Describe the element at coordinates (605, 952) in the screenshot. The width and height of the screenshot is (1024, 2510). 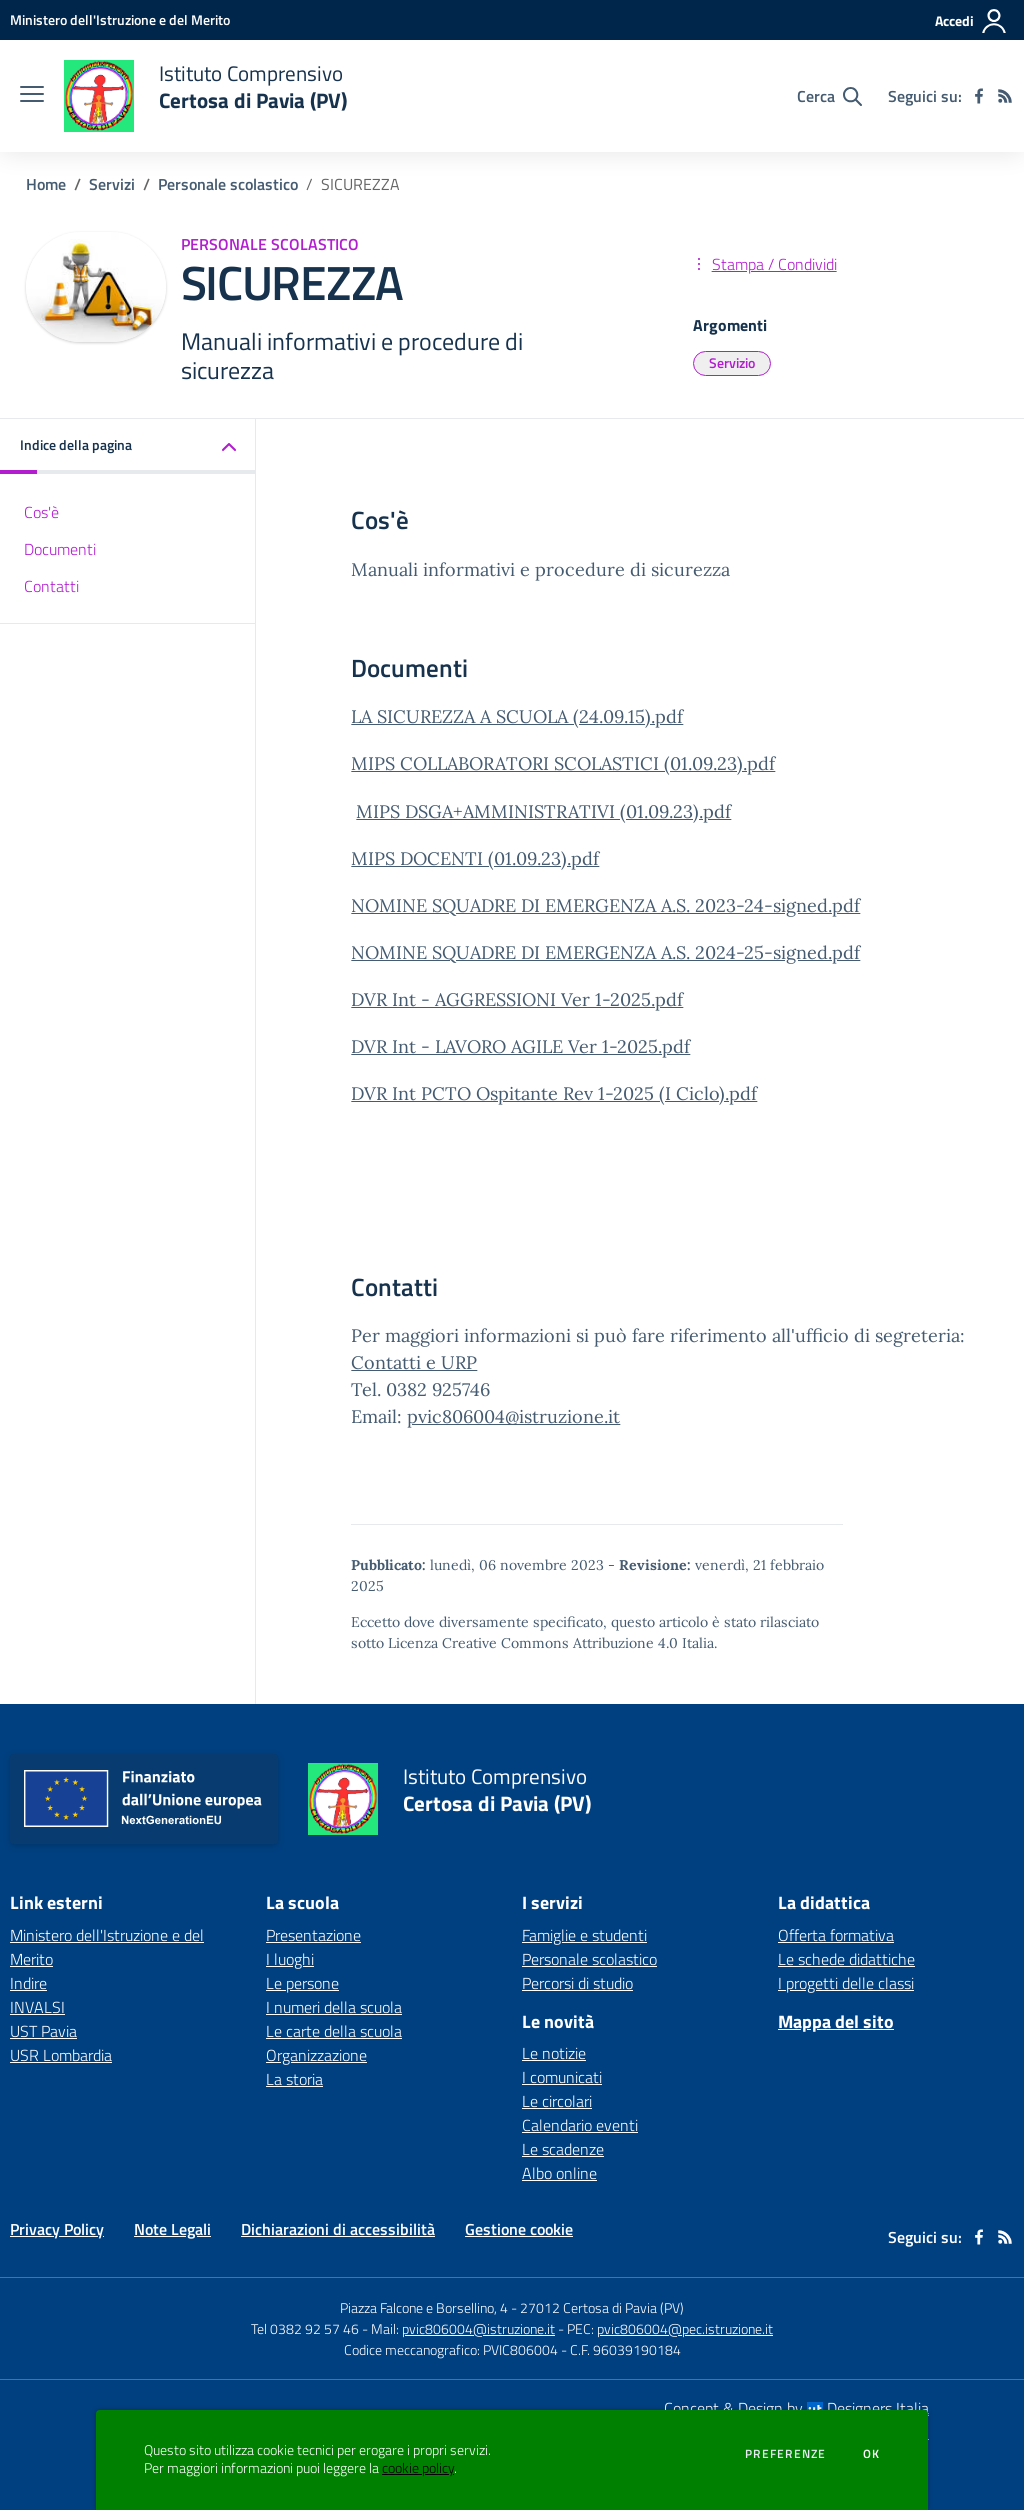
I see `NOMINE SQUADRE DI EMERGENZA A.S. 2024-25-signed.pdf` at that location.